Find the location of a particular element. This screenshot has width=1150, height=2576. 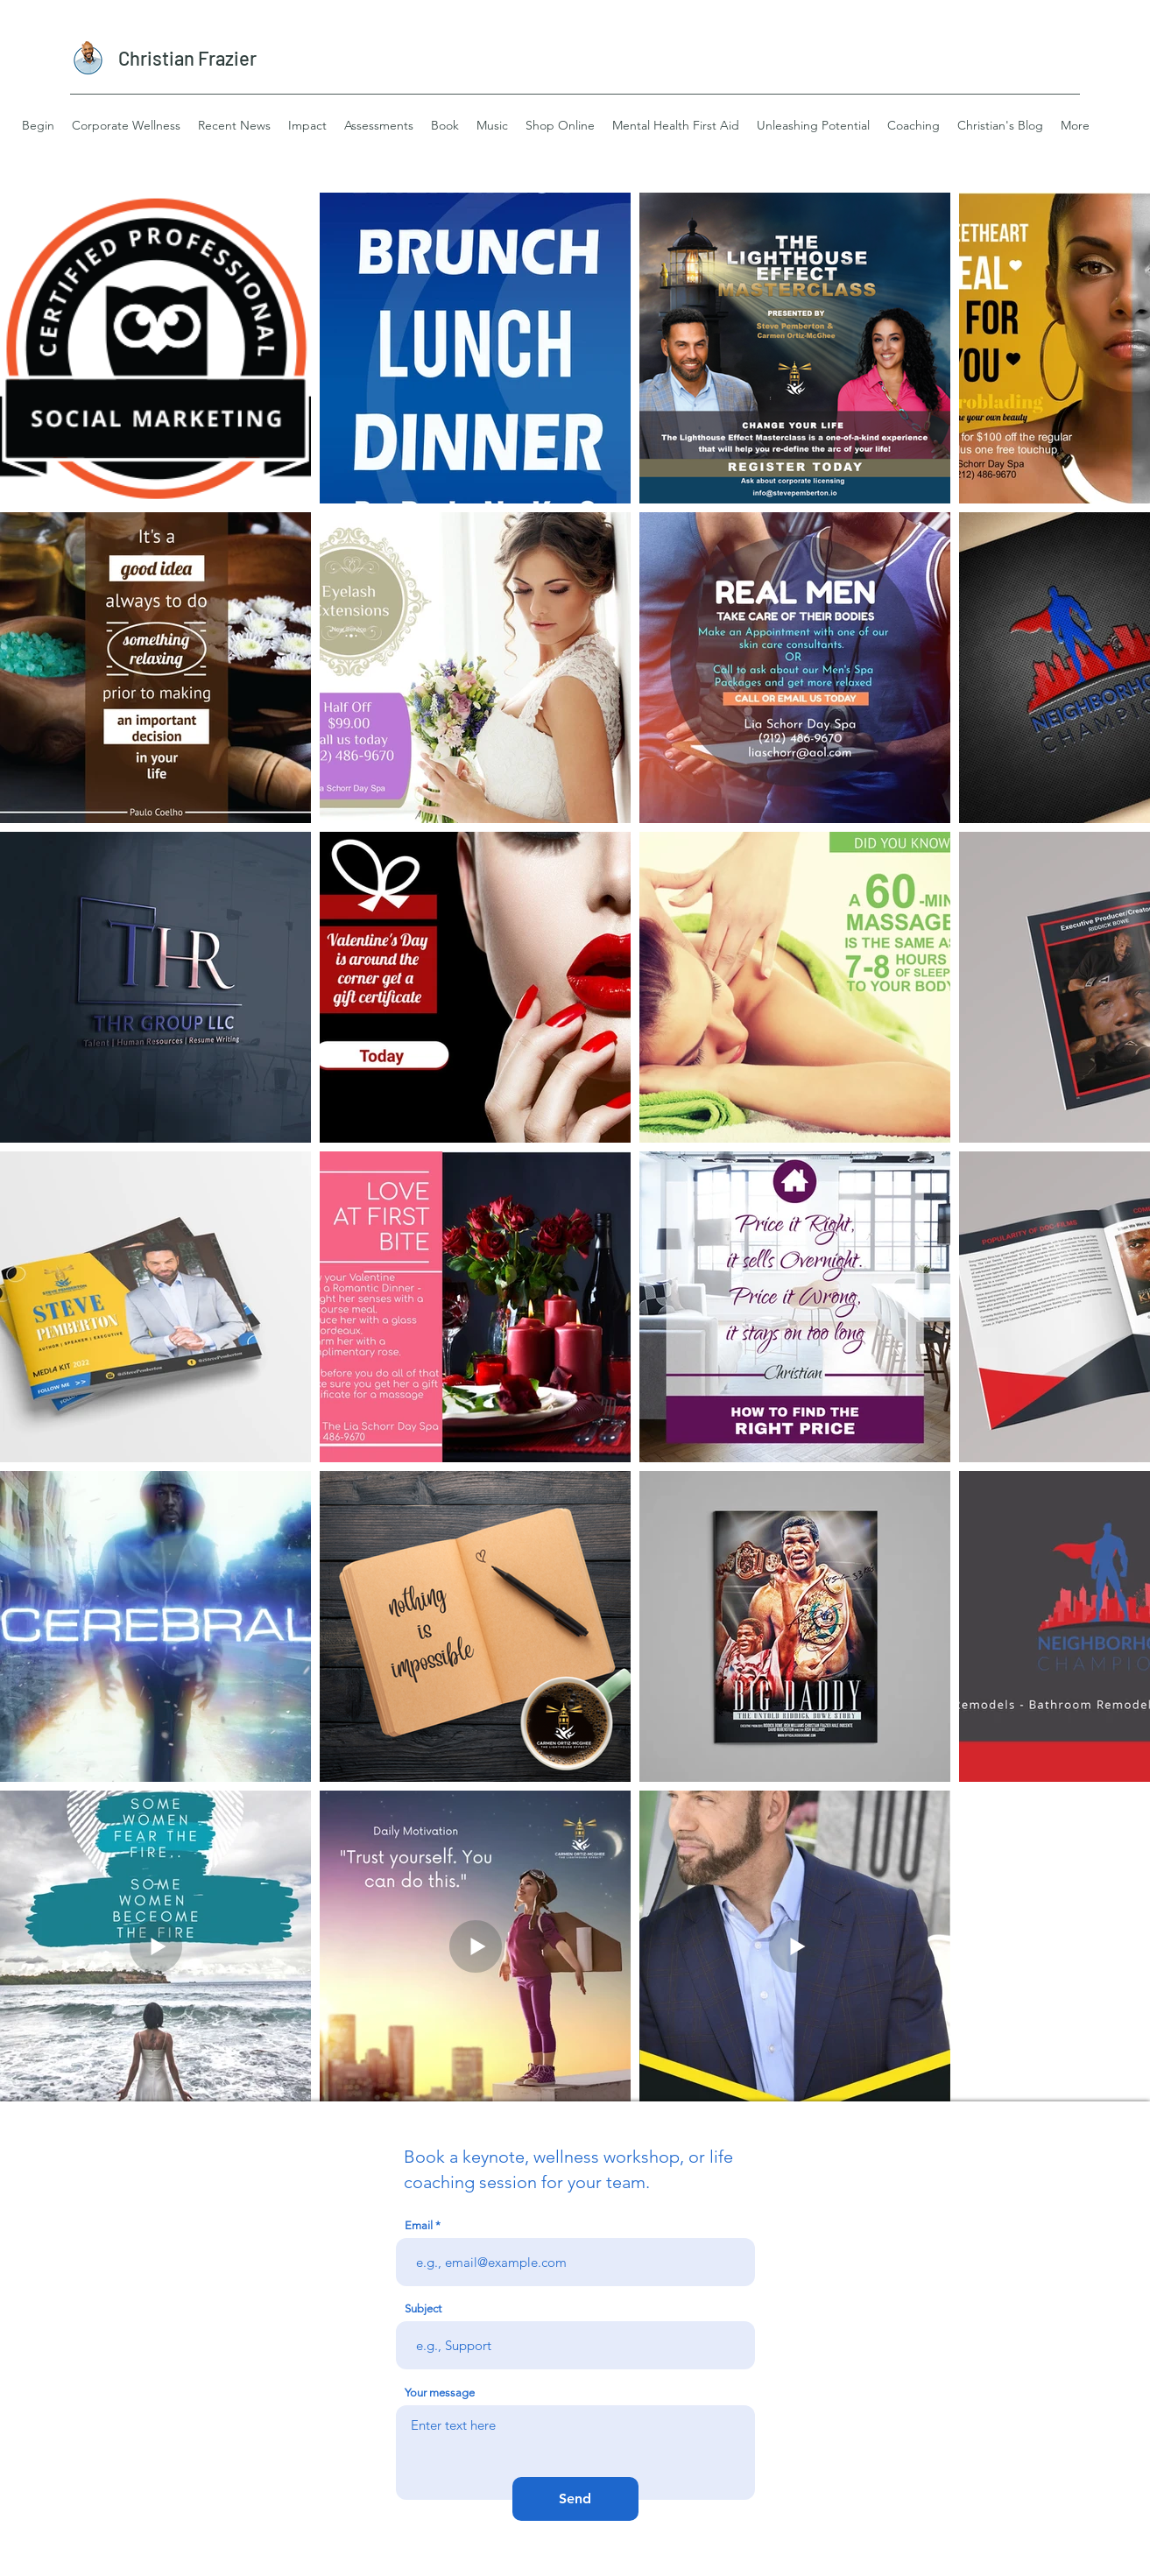

Your message is located at coordinates (440, 2392).